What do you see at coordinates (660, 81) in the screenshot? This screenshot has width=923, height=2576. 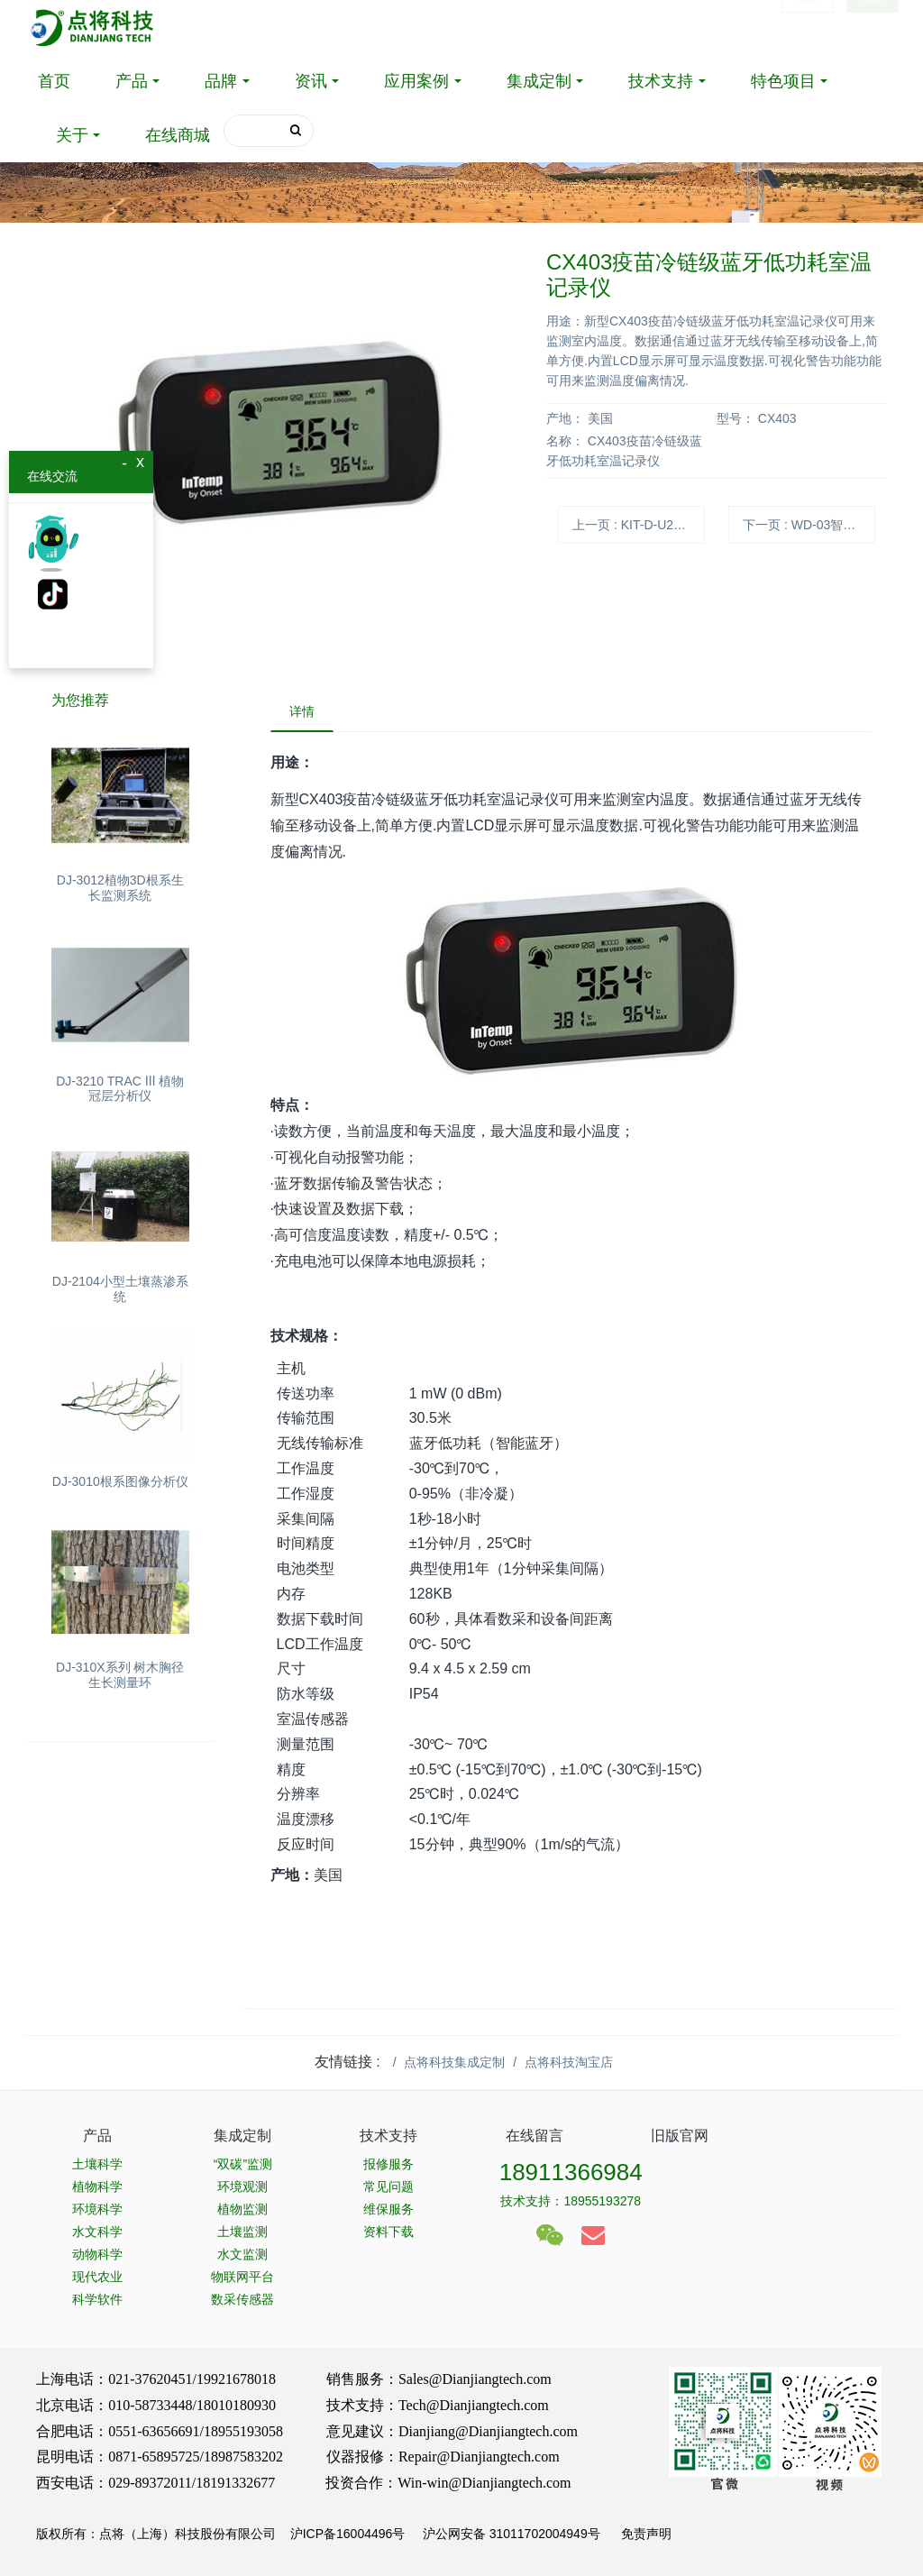 I see `技术支持` at bounding box center [660, 81].